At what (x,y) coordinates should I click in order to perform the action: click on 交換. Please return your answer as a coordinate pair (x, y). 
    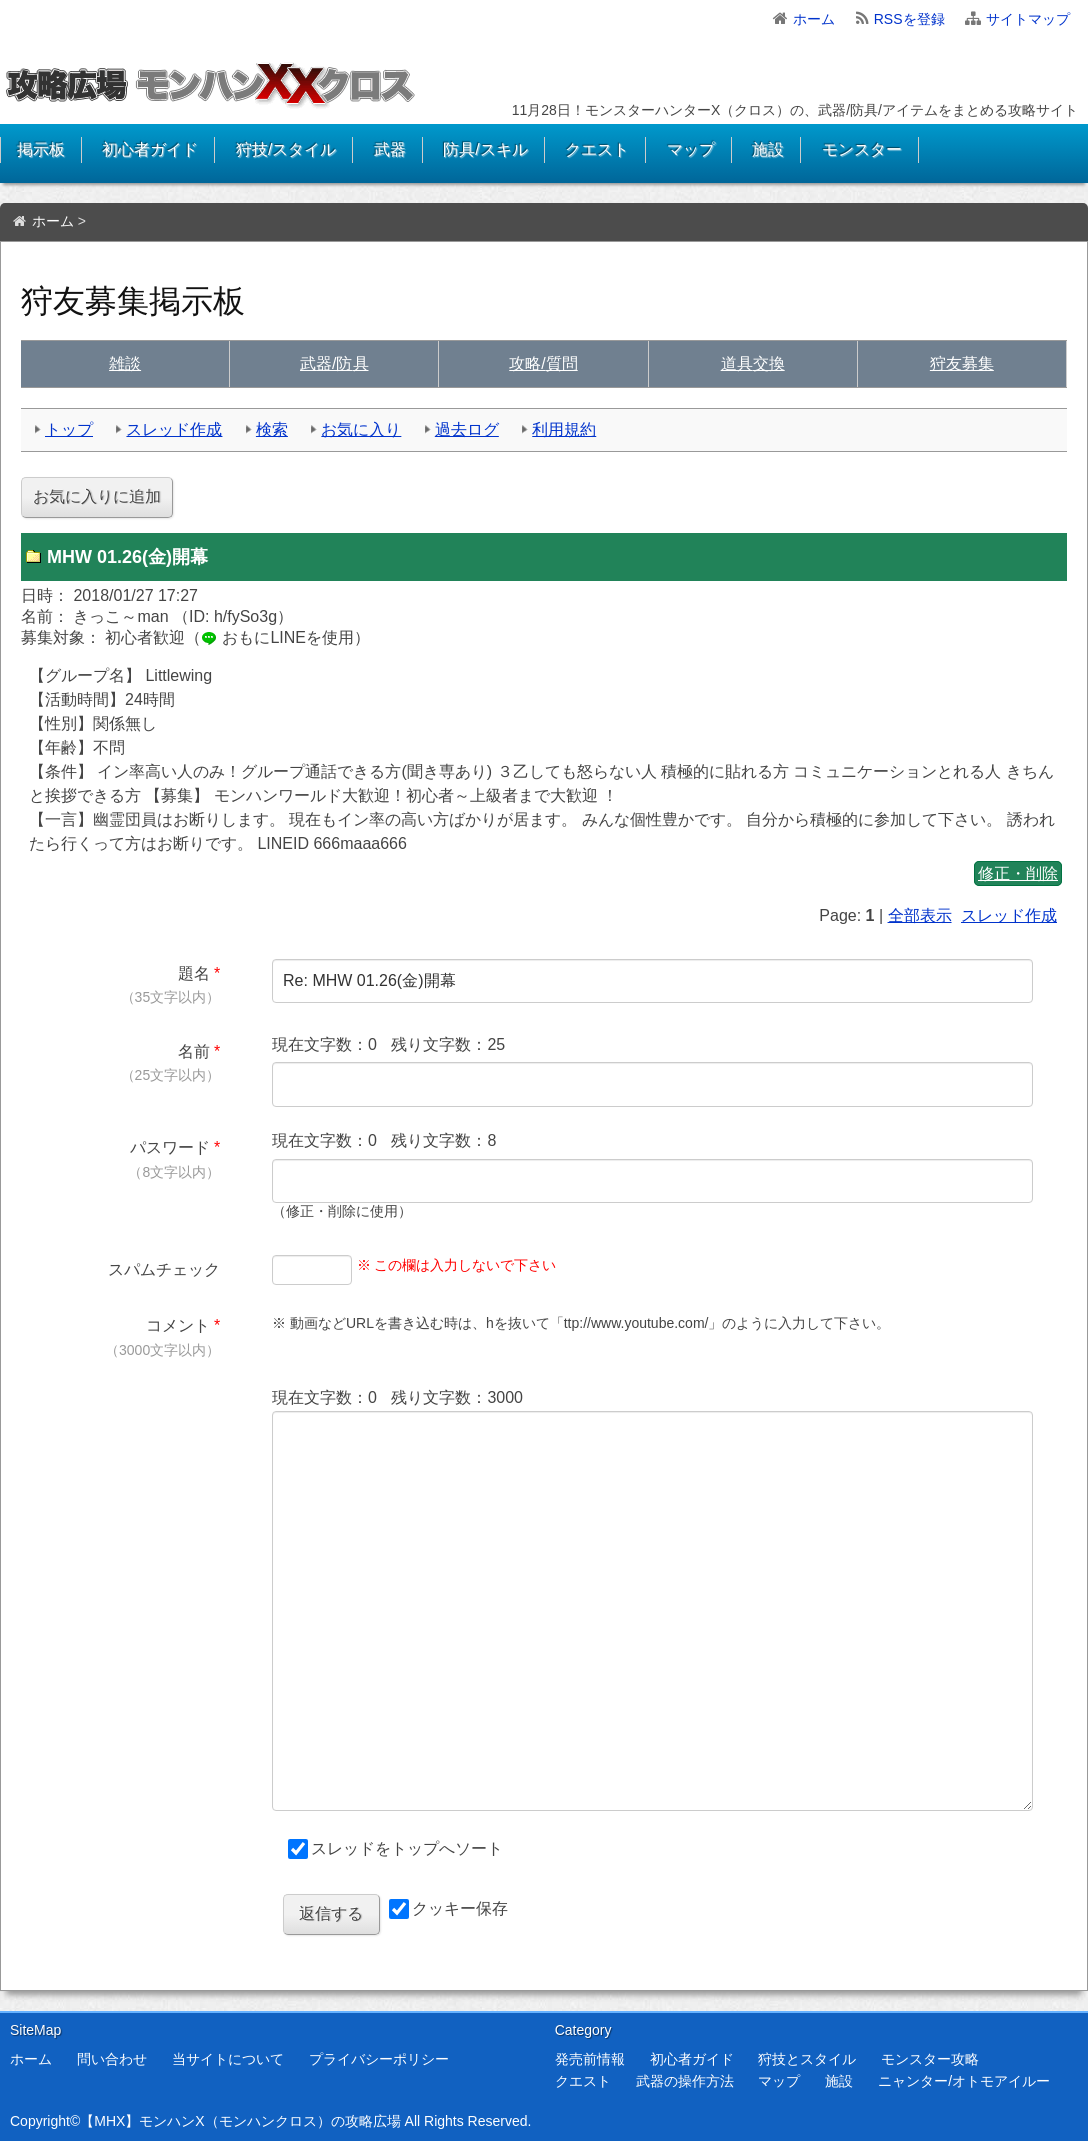
    Looking at the image, I should click on (753, 363).